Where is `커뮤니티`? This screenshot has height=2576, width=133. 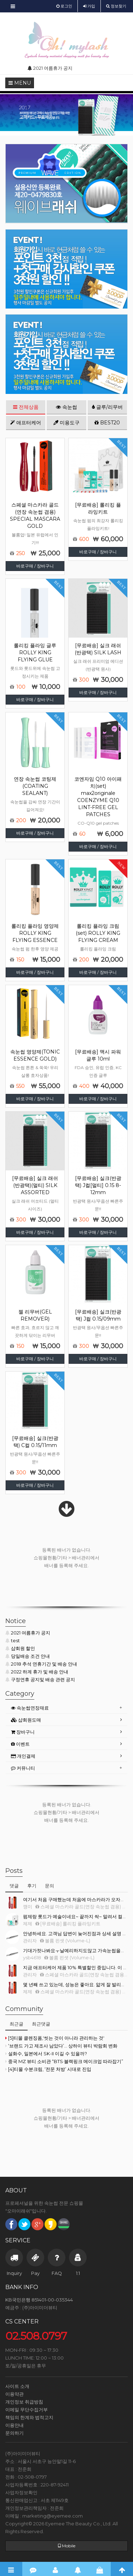
커뮤니티 is located at coordinates (23, 1768).